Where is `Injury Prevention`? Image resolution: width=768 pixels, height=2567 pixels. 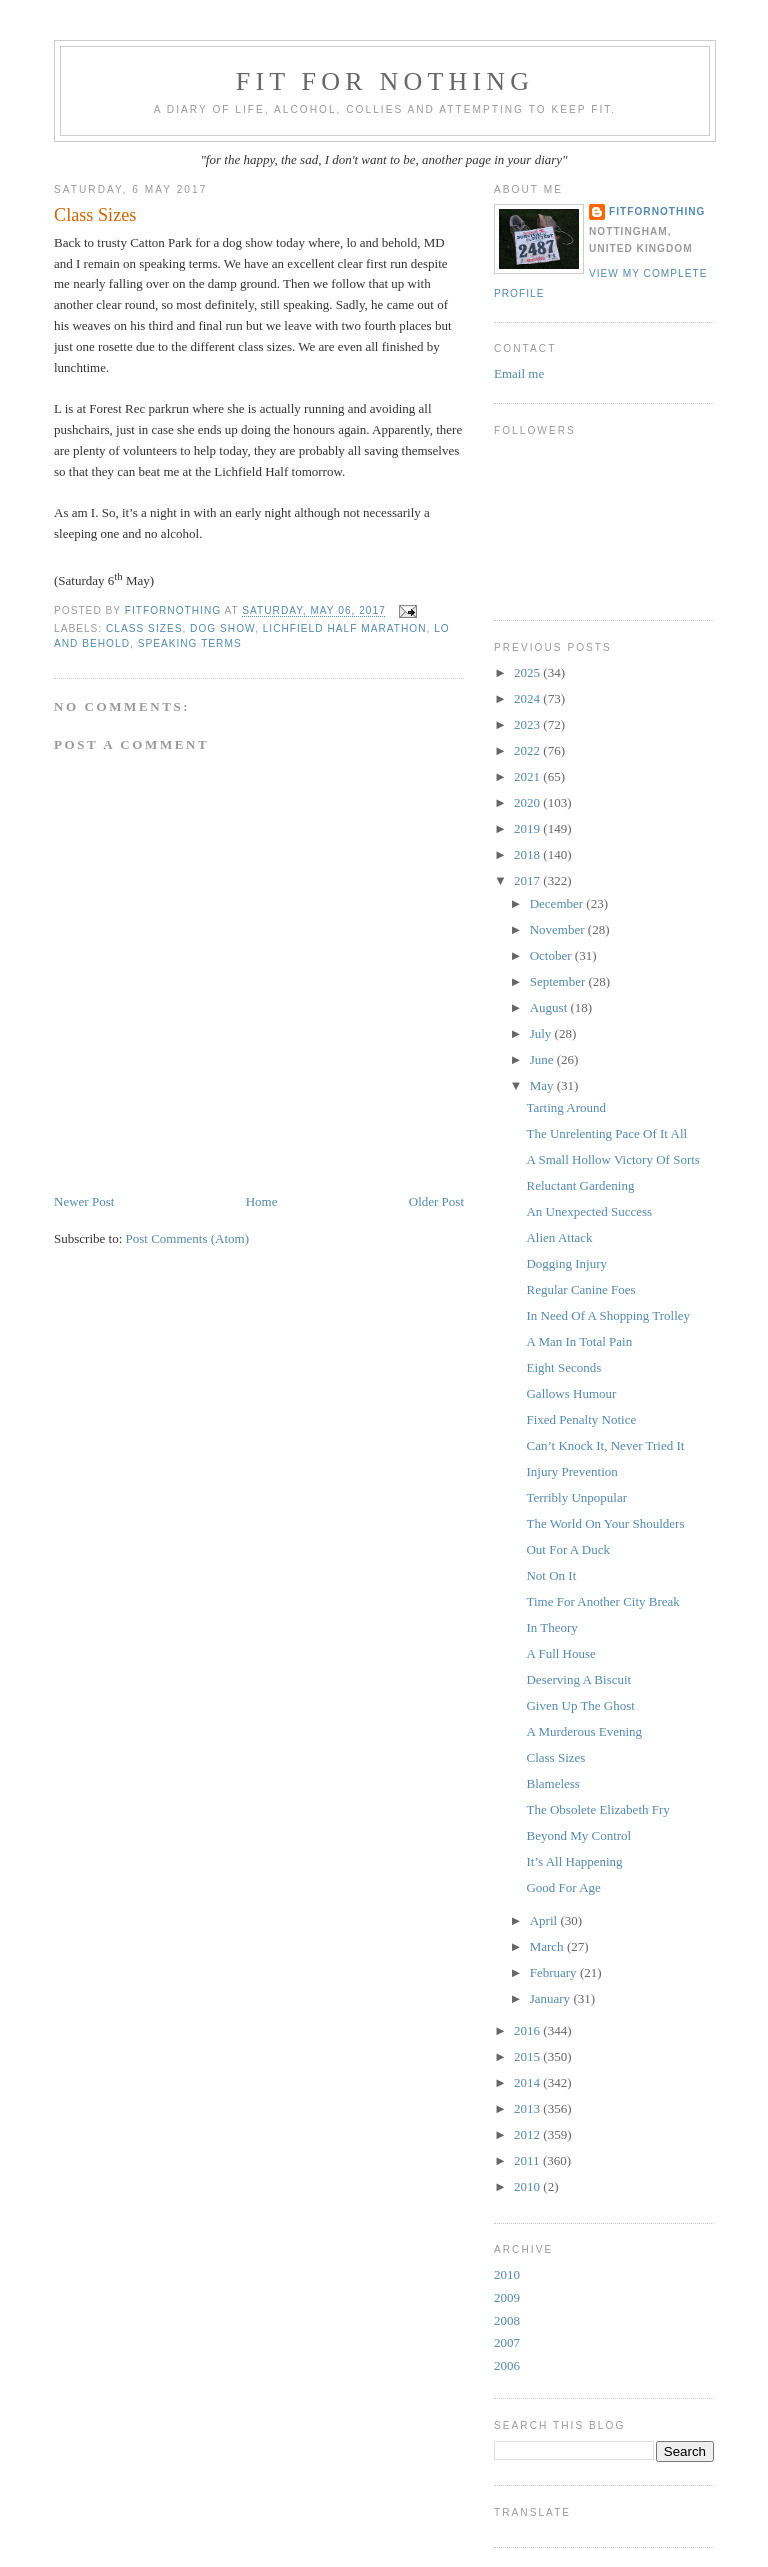 Injury Prevention is located at coordinates (571, 1471).